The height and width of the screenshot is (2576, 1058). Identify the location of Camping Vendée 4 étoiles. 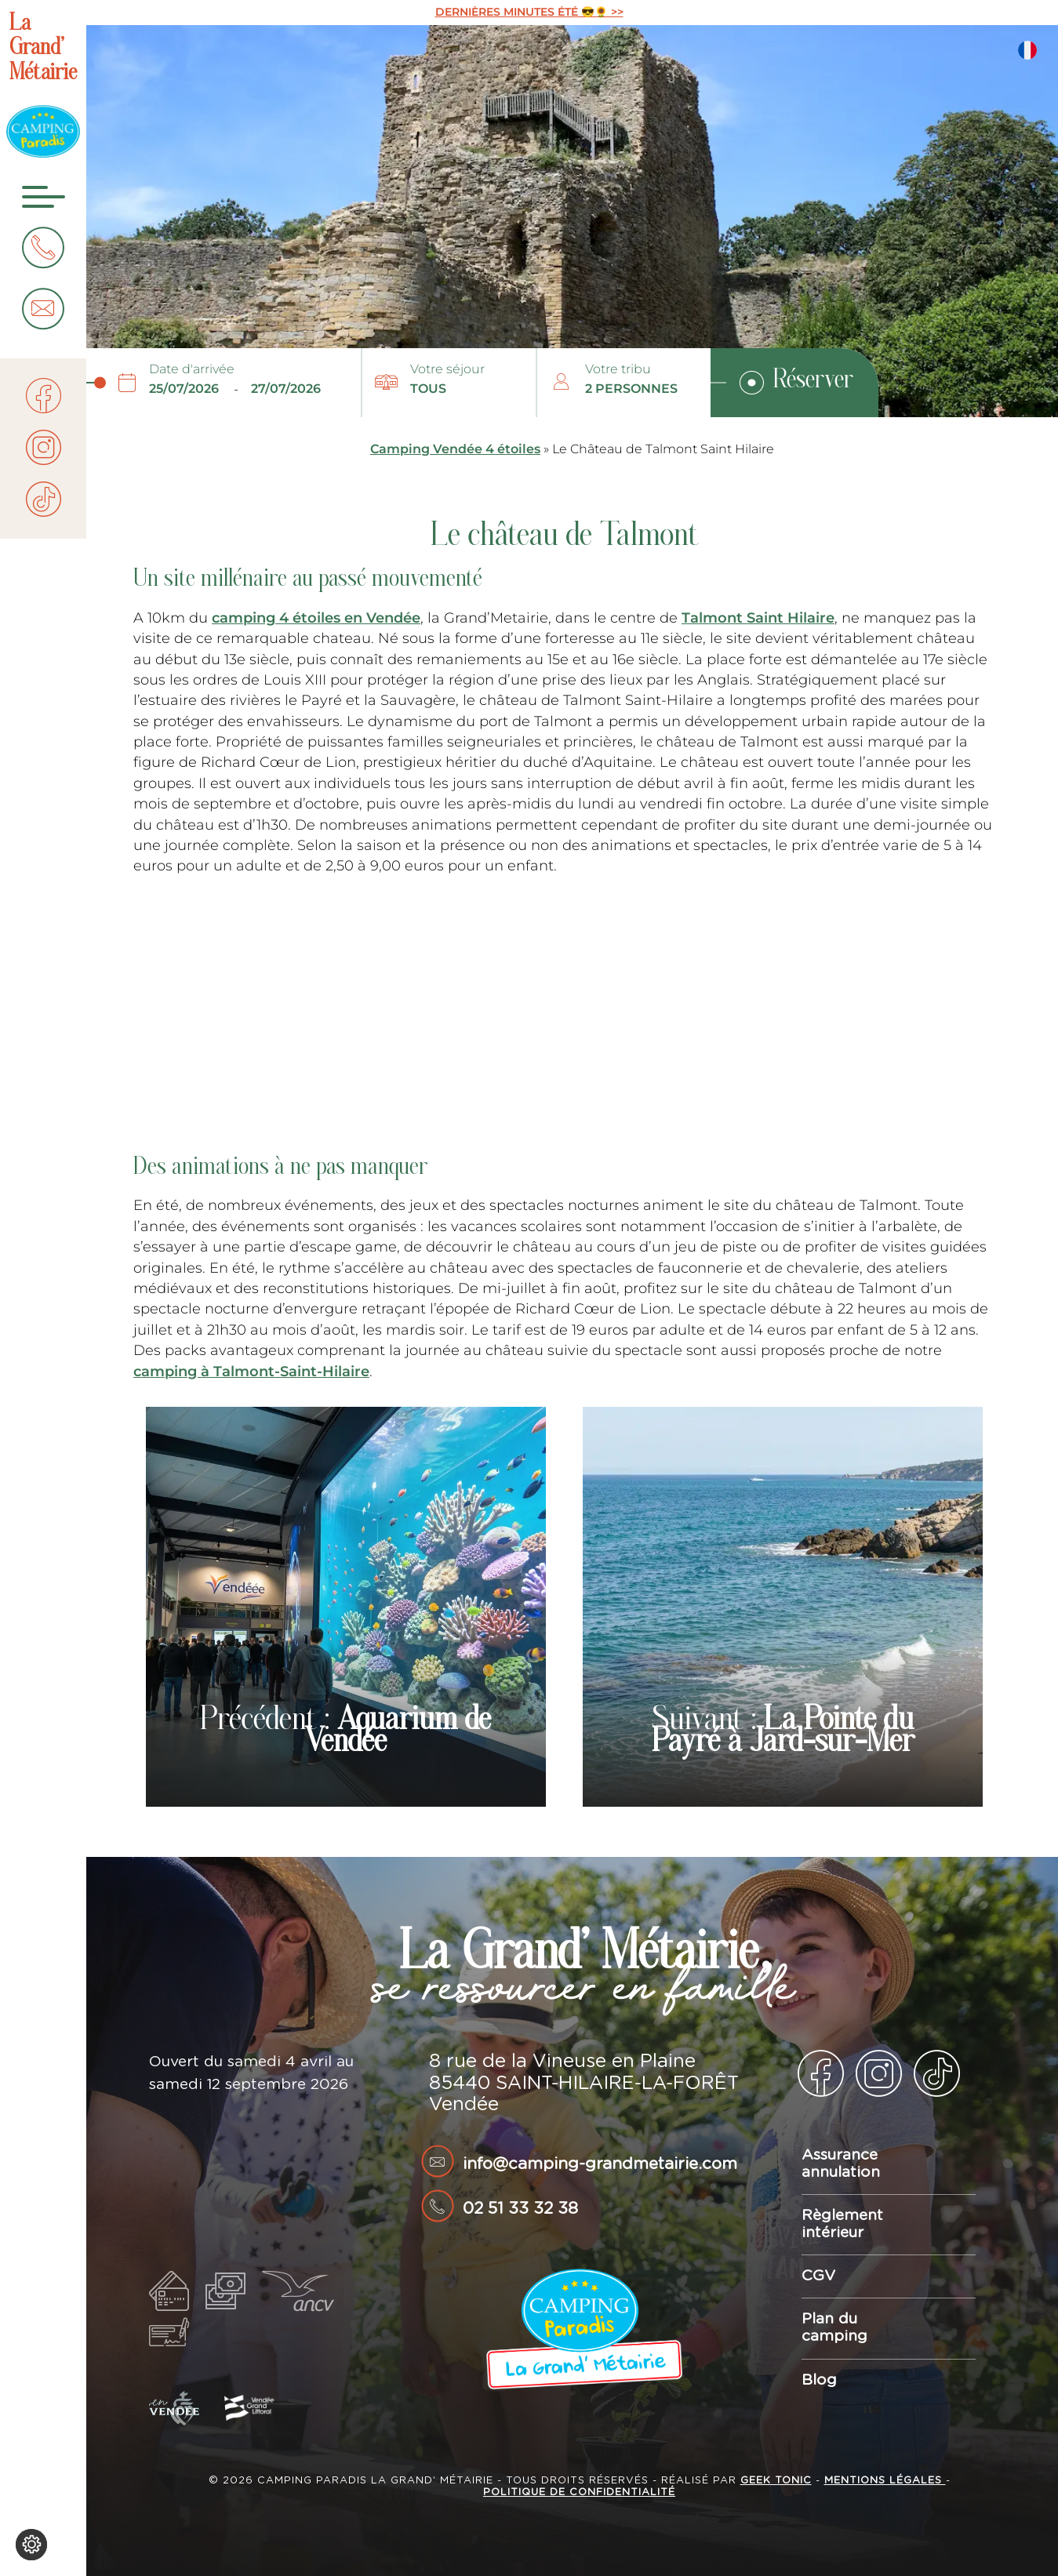
(455, 448).